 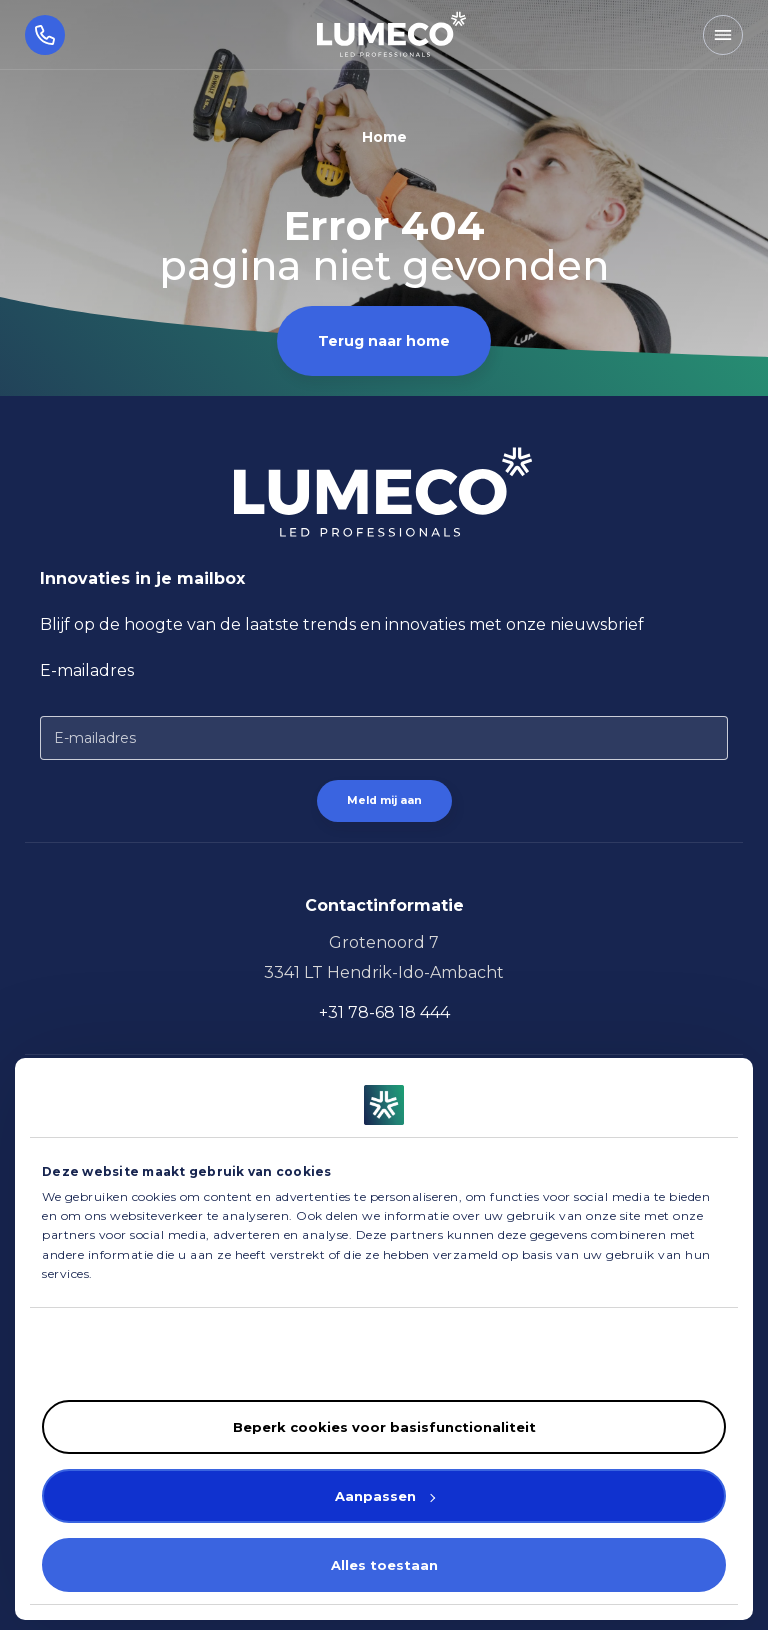 I want to click on Aanpassen, so click(x=385, y=1496).